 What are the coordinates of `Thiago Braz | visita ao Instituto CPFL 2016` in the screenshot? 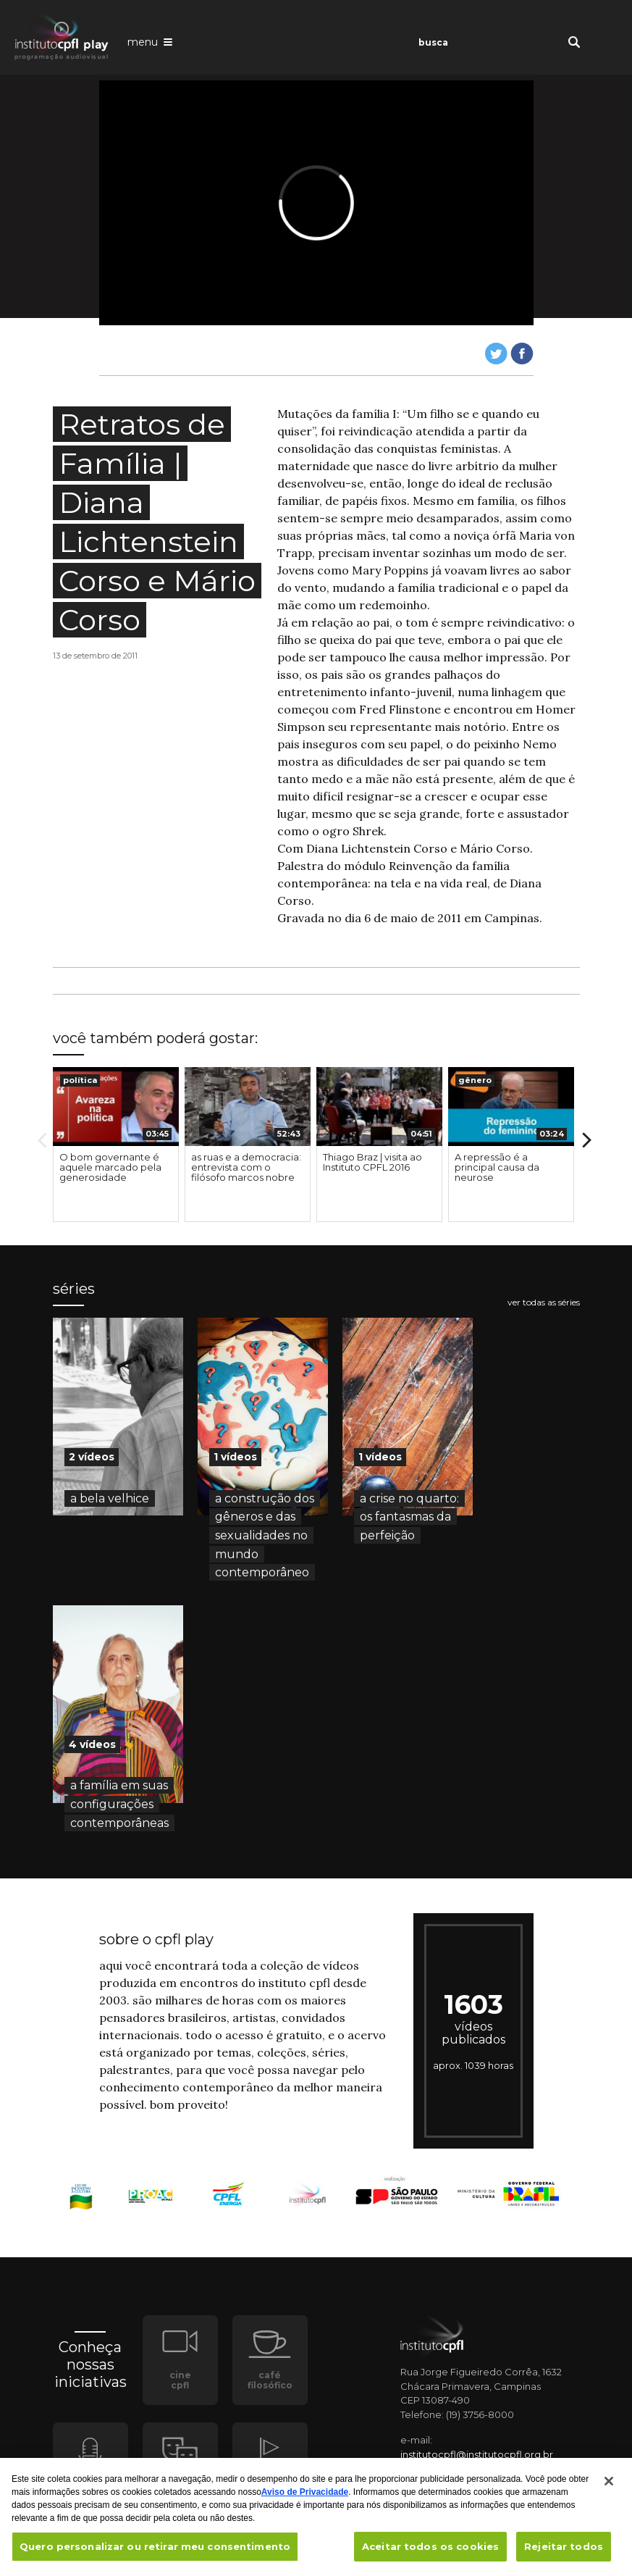 It's located at (372, 1162).